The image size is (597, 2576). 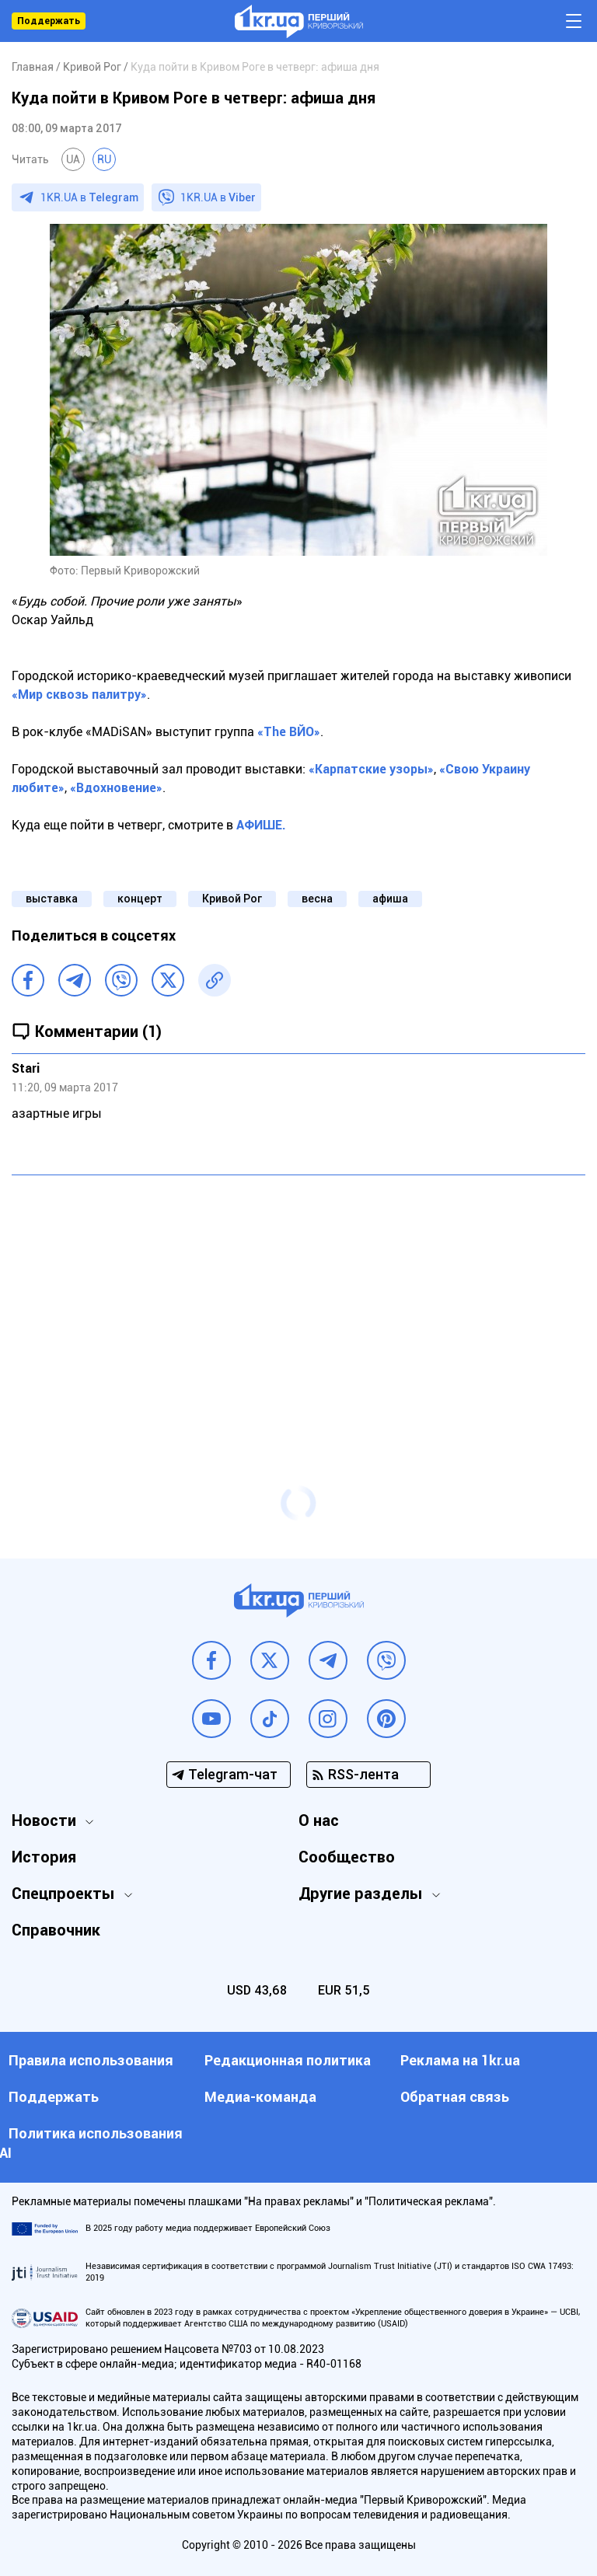 What do you see at coordinates (260, 2097) in the screenshot?
I see `Медиа-команда` at bounding box center [260, 2097].